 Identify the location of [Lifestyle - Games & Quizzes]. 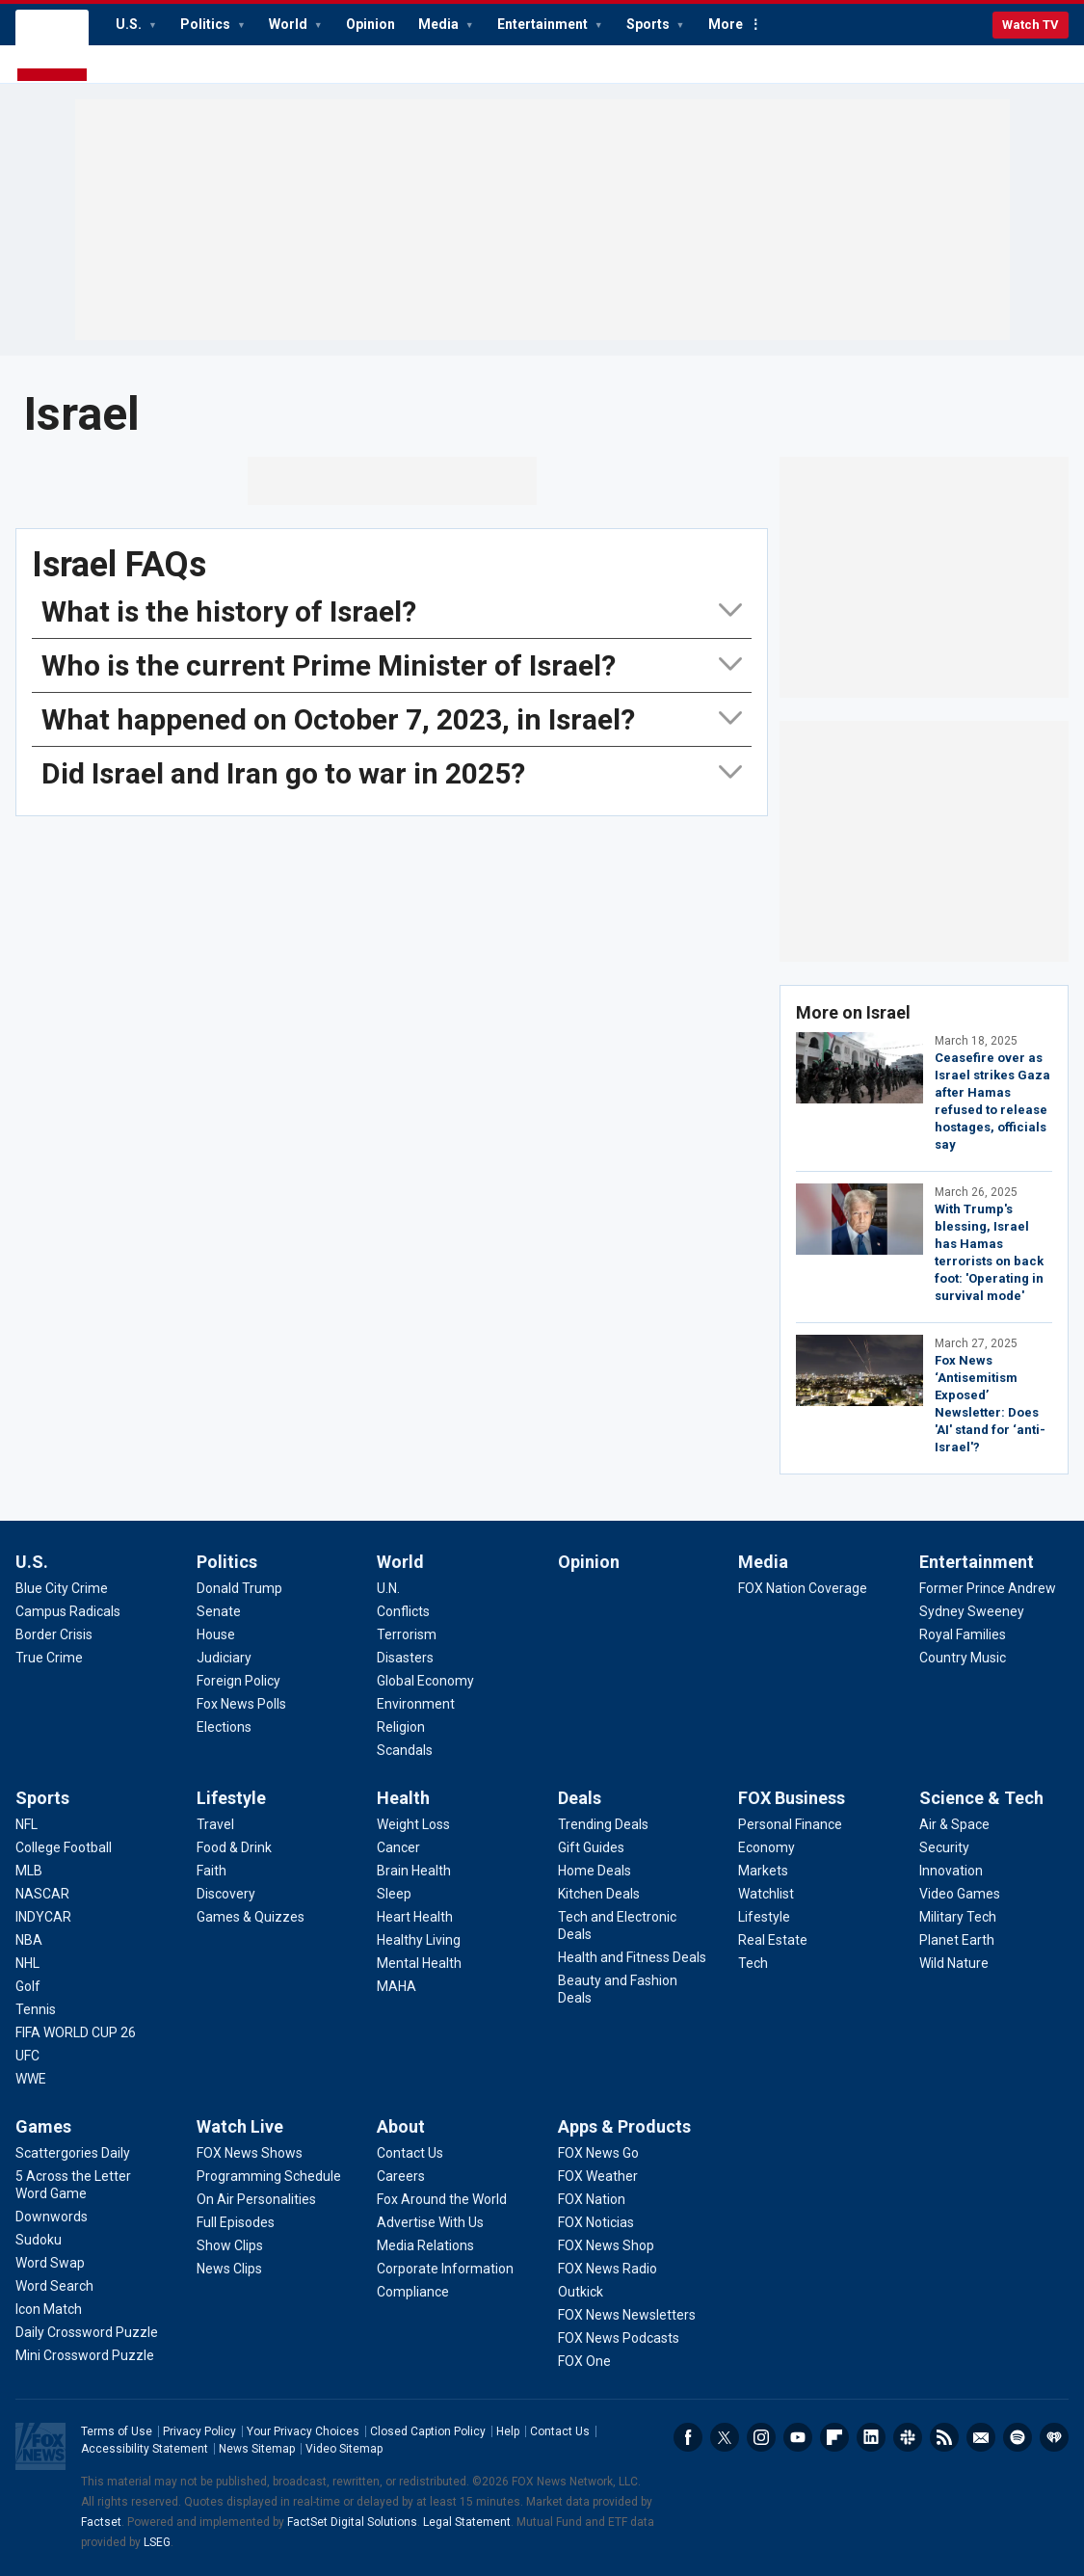
(250, 1917).